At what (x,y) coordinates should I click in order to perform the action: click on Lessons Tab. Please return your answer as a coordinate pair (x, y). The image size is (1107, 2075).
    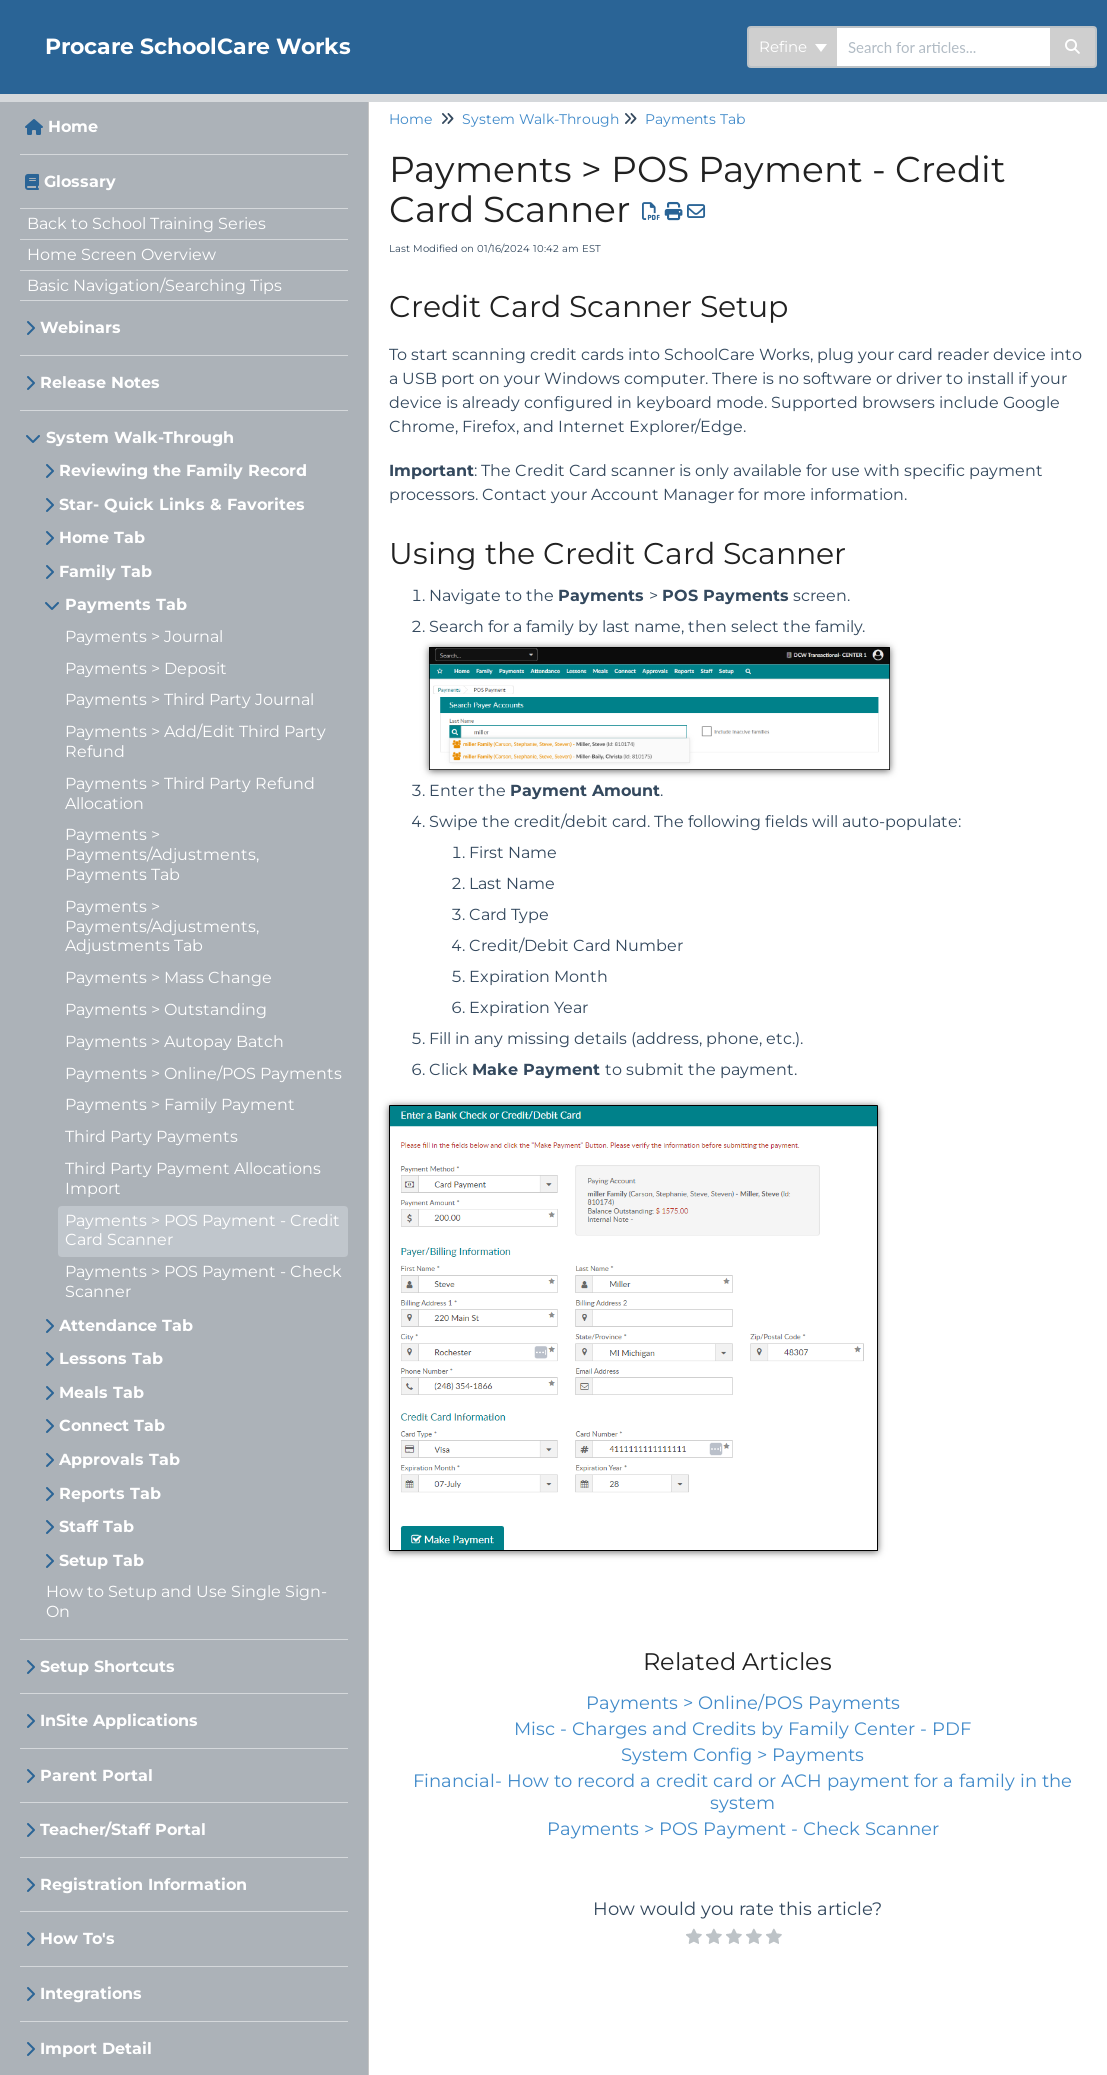
    Looking at the image, I should click on (111, 1358).